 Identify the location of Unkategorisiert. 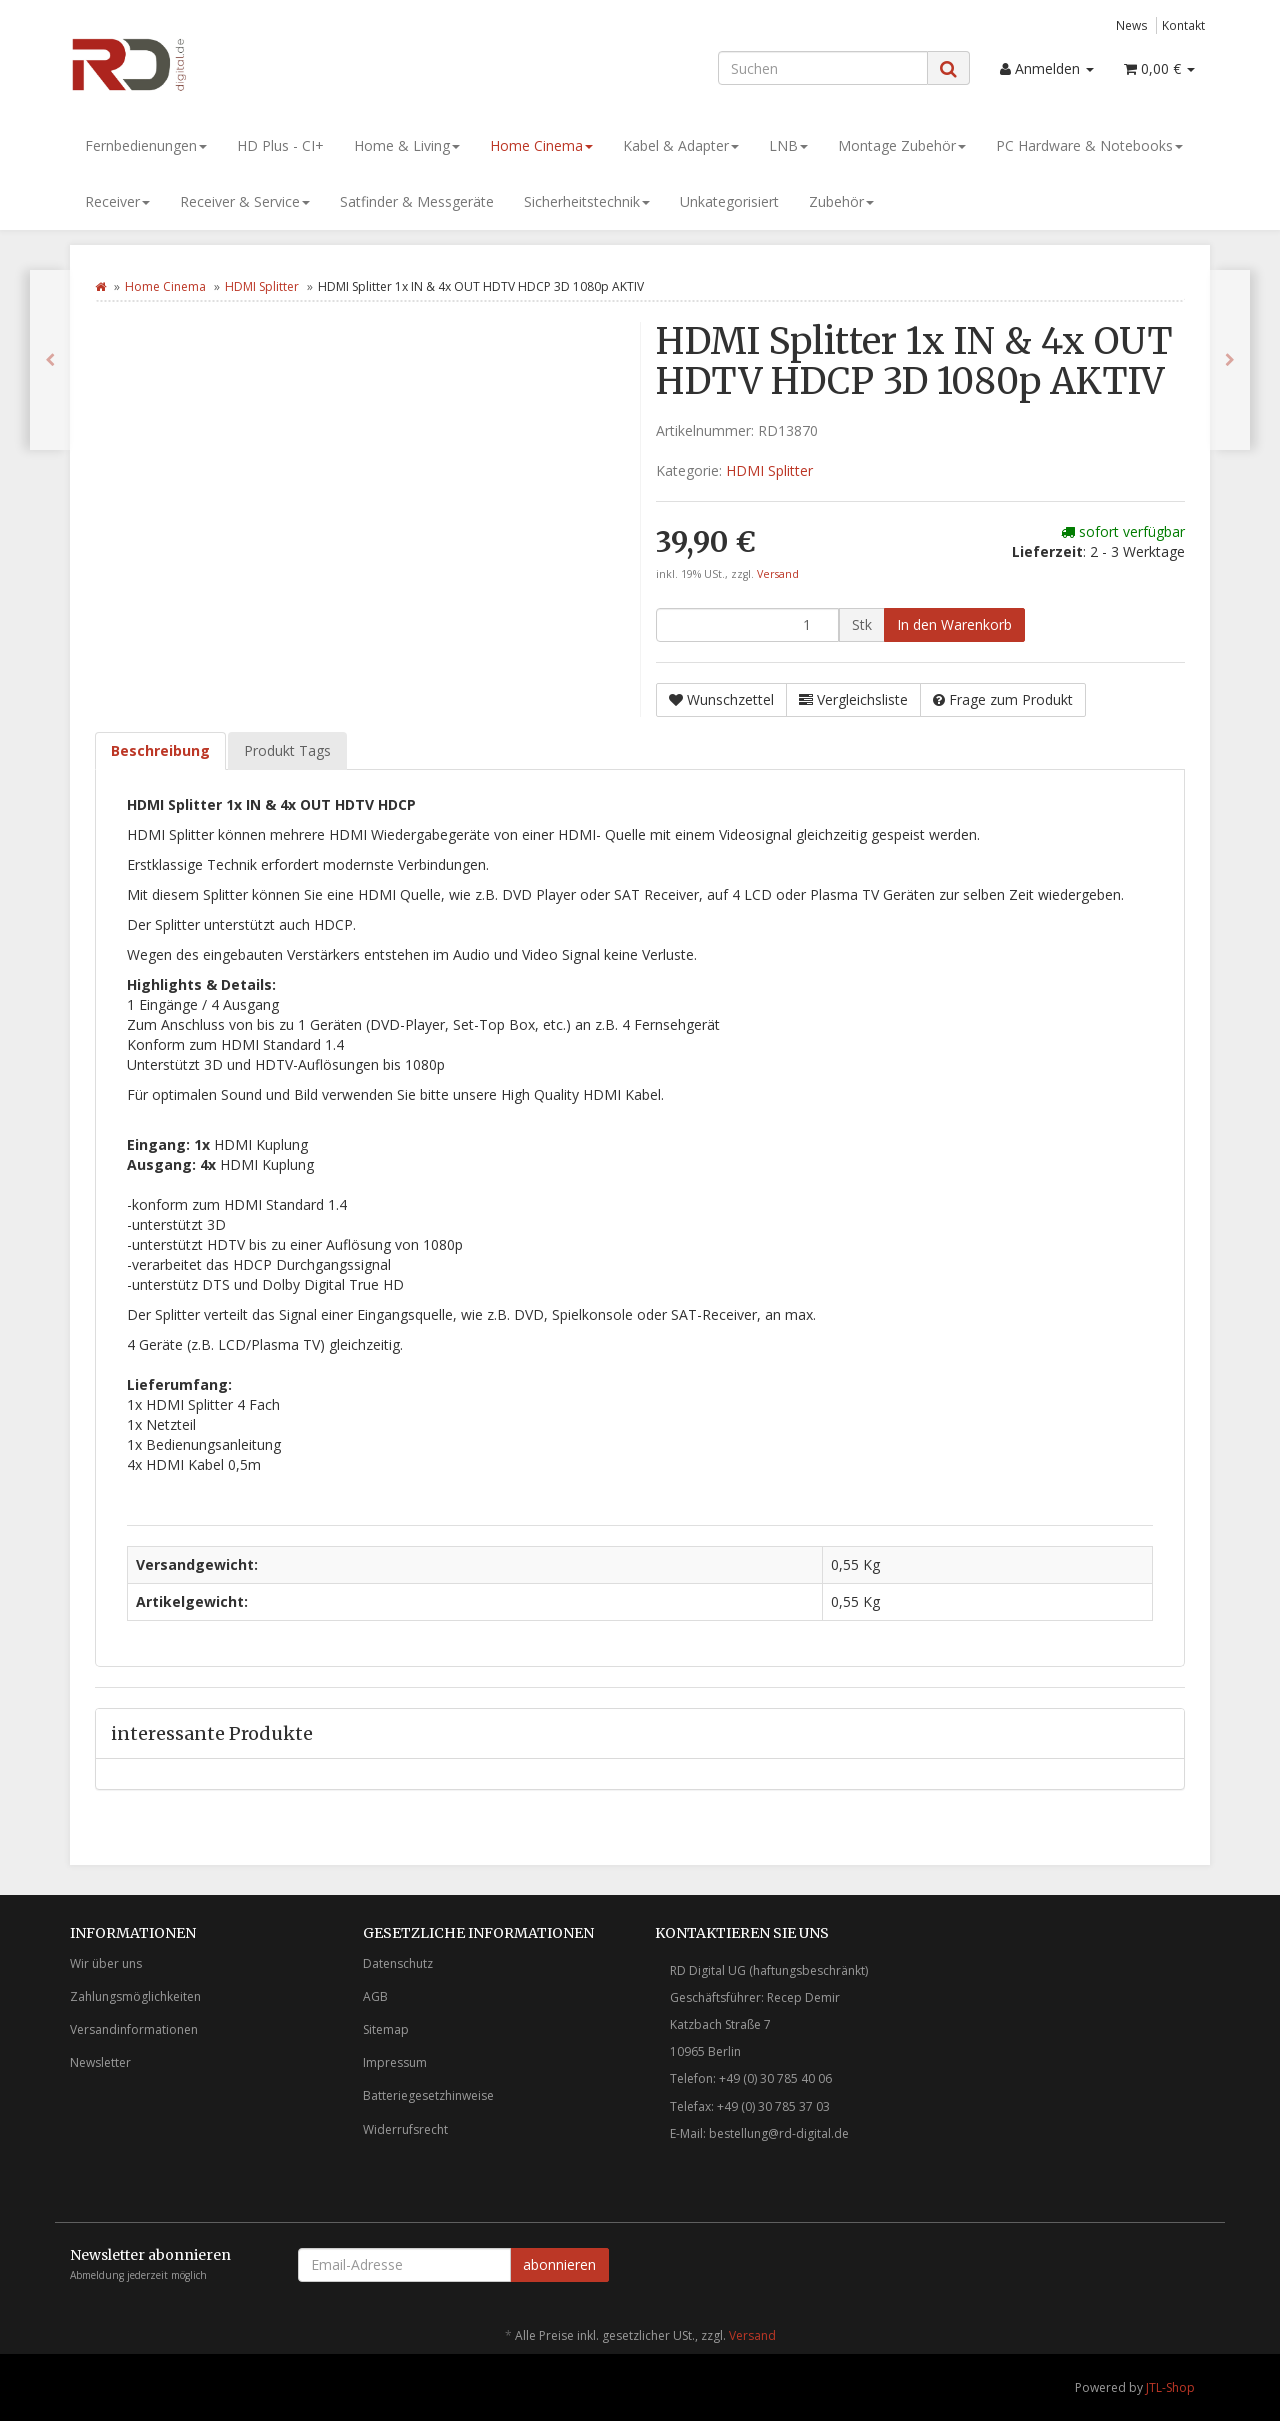
(729, 201).